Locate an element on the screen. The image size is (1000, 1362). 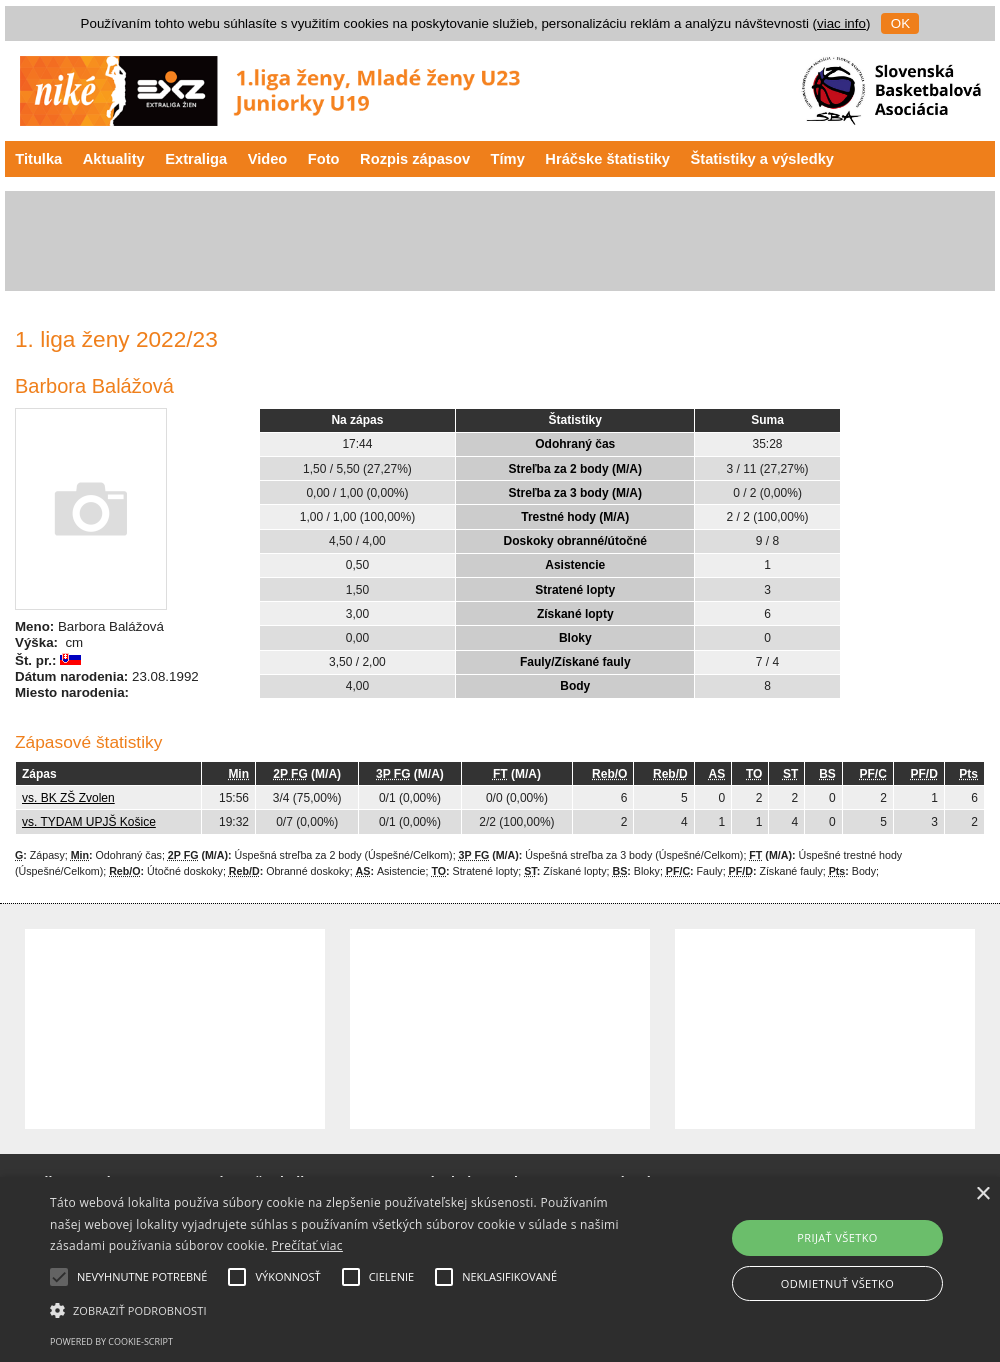
× [button] is located at coordinates (982, 1194).